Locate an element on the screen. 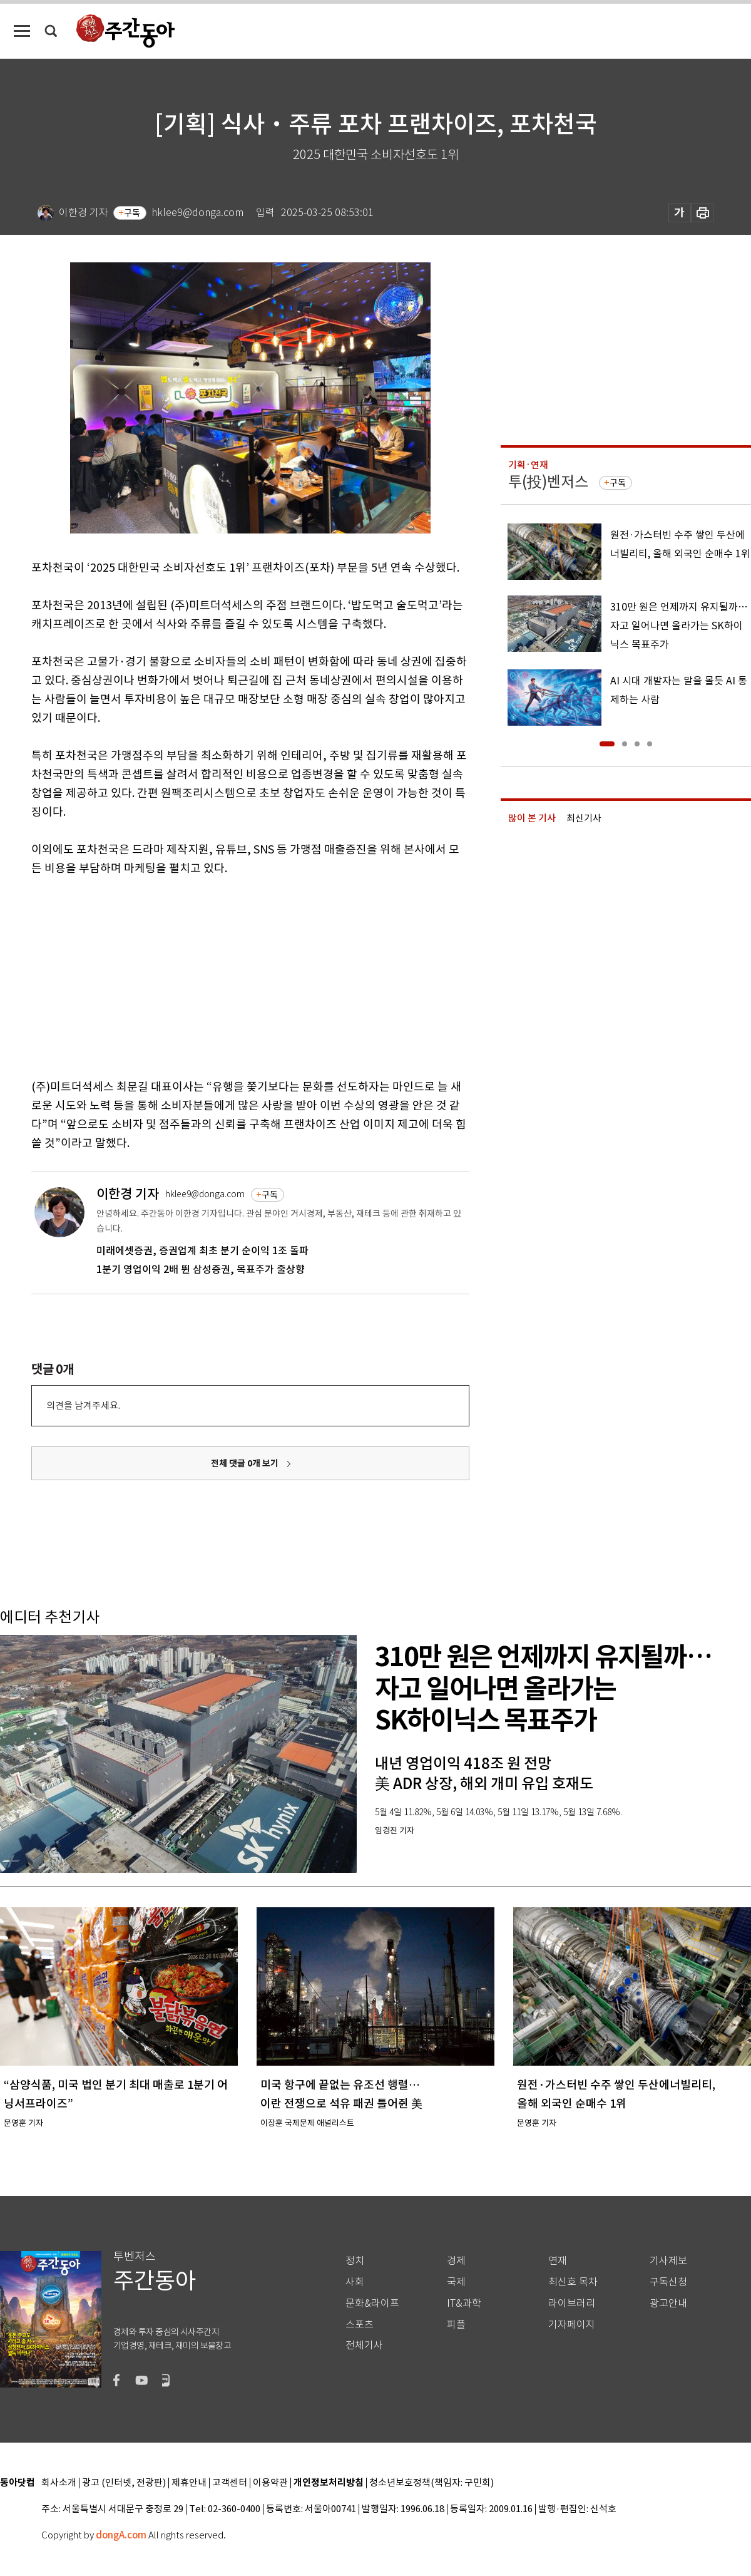 This screenshot has height=2576, width=751. 정치 is located at coordinates (354, 2261).